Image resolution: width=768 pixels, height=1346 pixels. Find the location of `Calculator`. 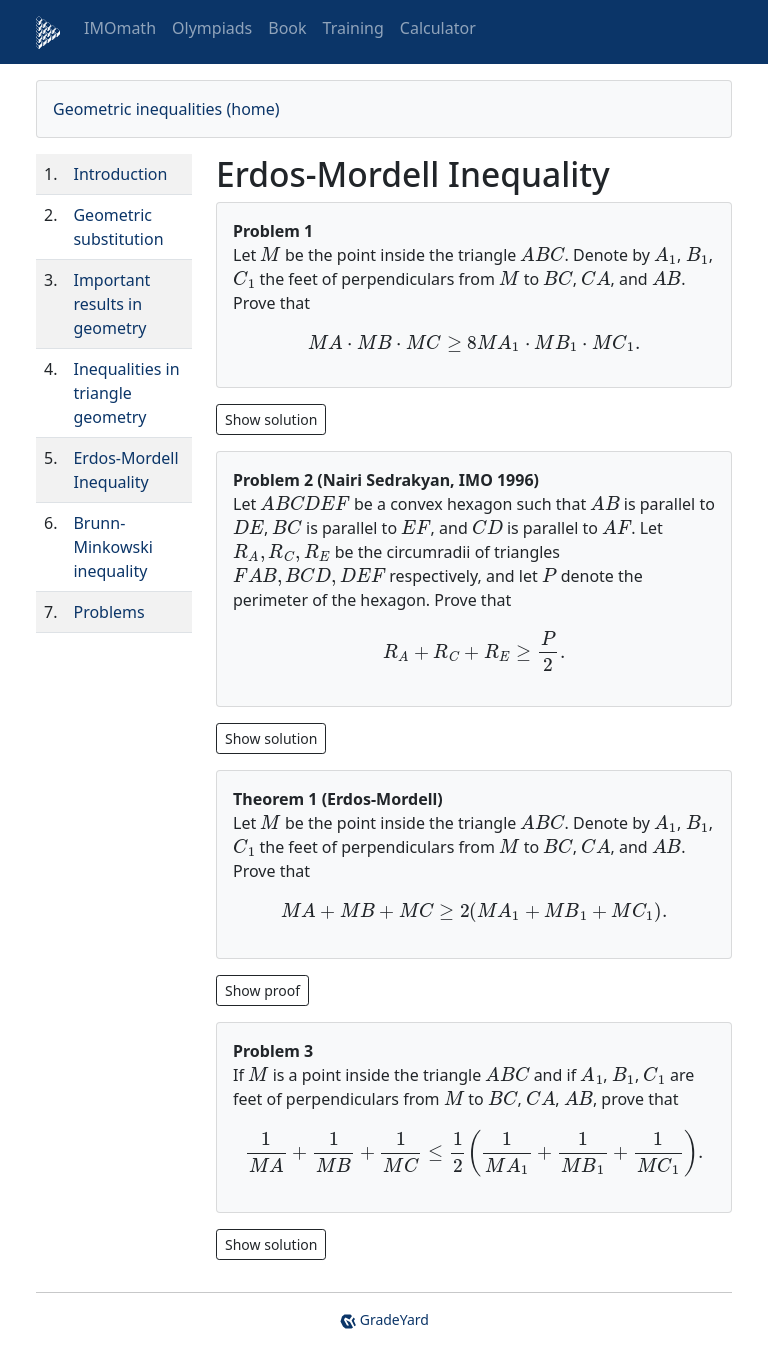

Calculator is located at coordinates (438, 28).